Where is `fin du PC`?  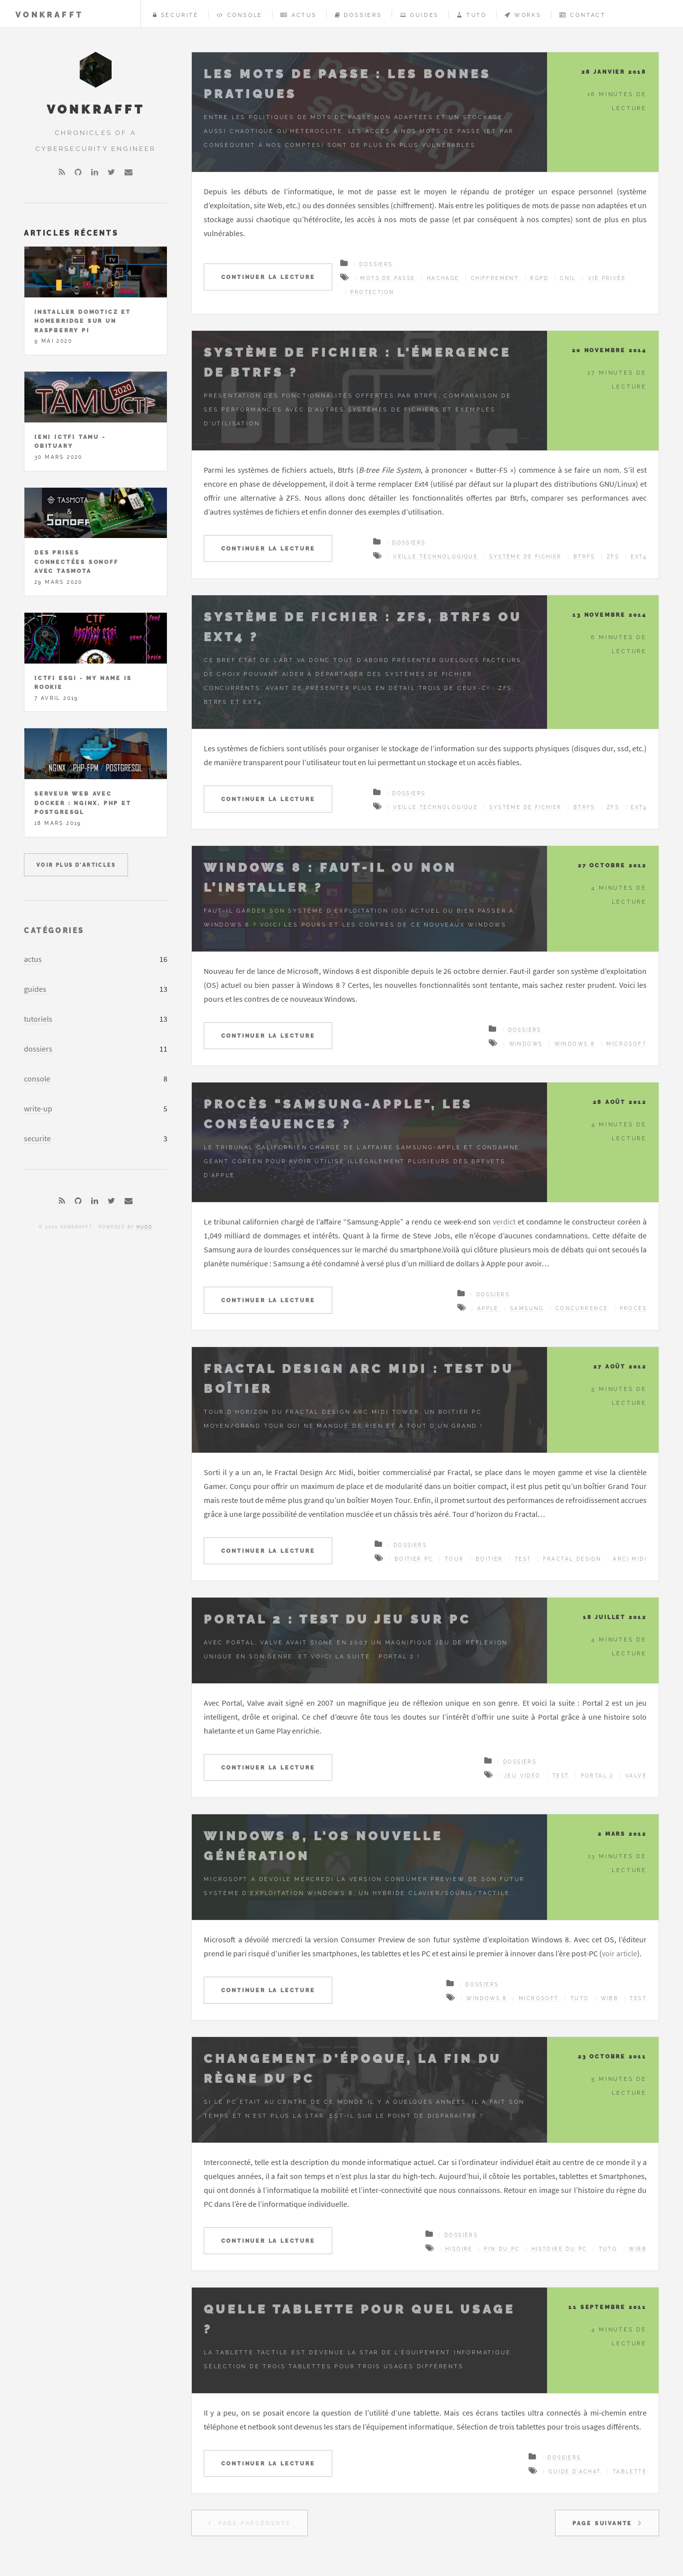
fin du PC is located at coordinates (502, 2249).